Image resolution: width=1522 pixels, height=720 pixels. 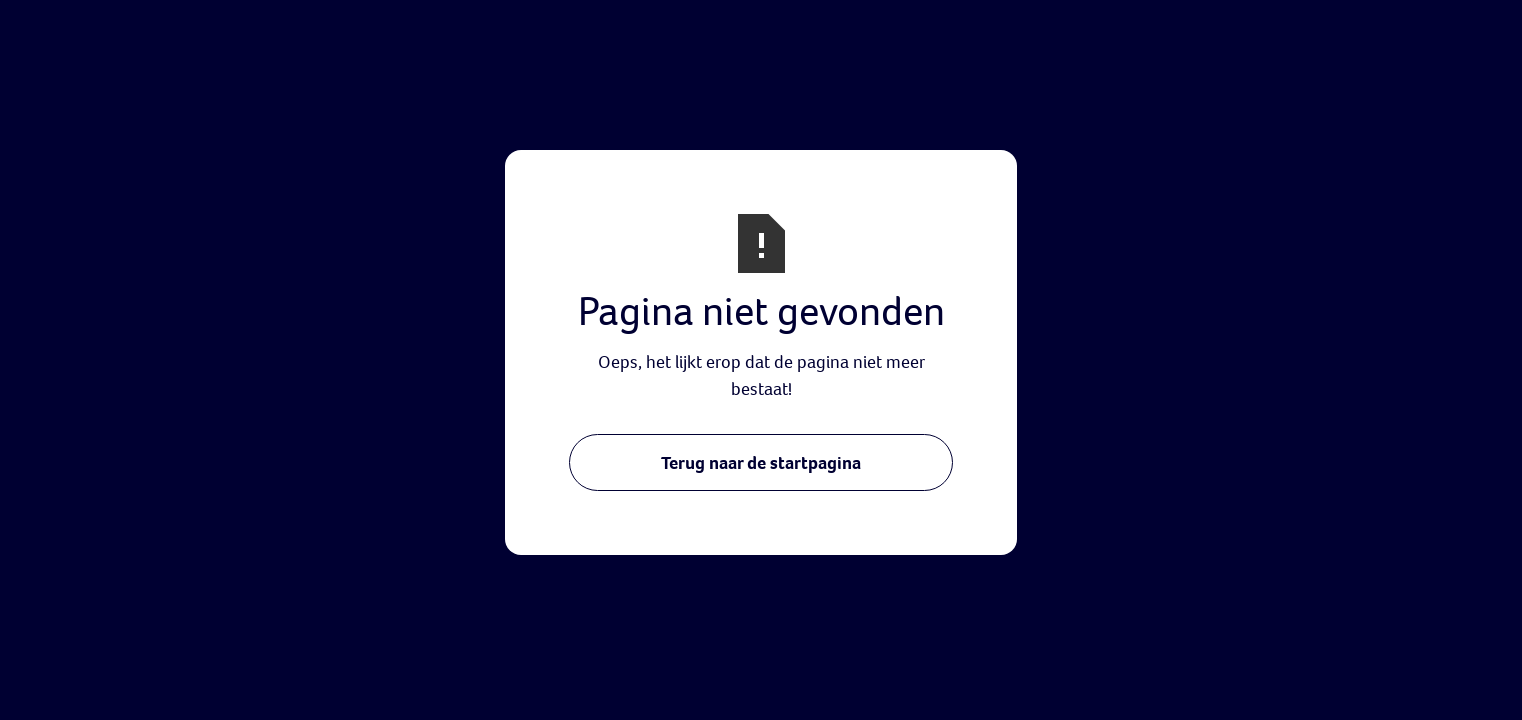 I want to click on Terug naar de startpagina, so click(x=761, y=462).